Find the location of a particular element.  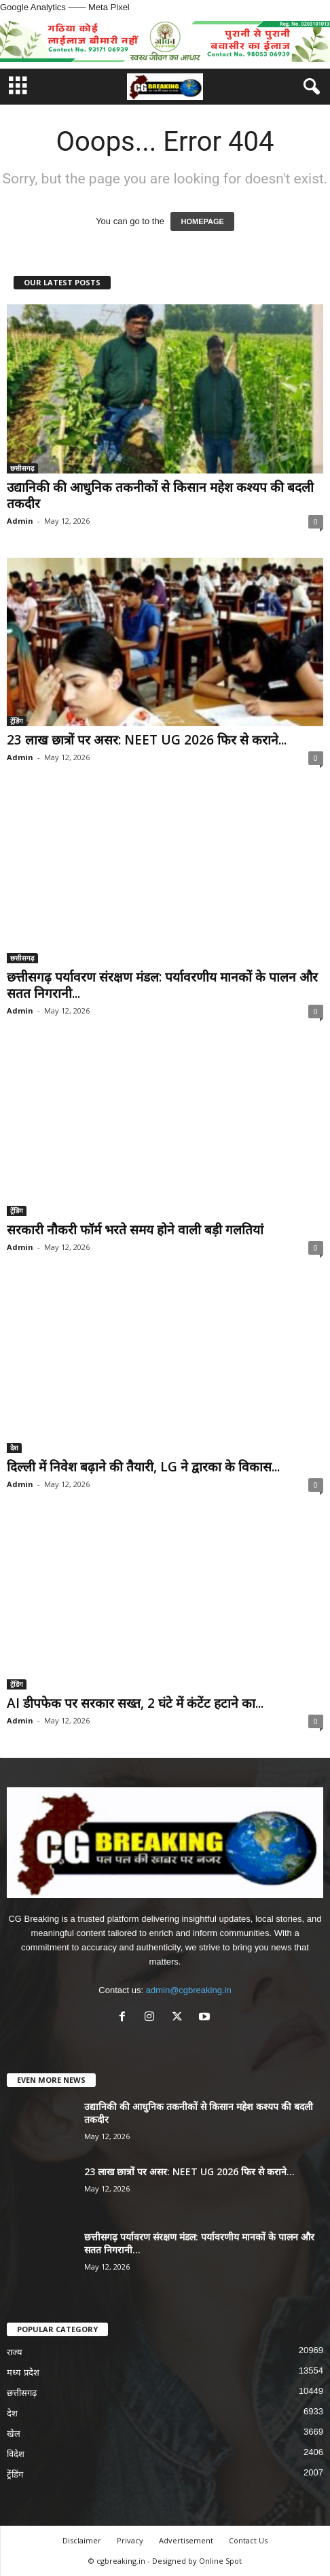

छत्तीसगढ़ is located at coordinates (22, 468).